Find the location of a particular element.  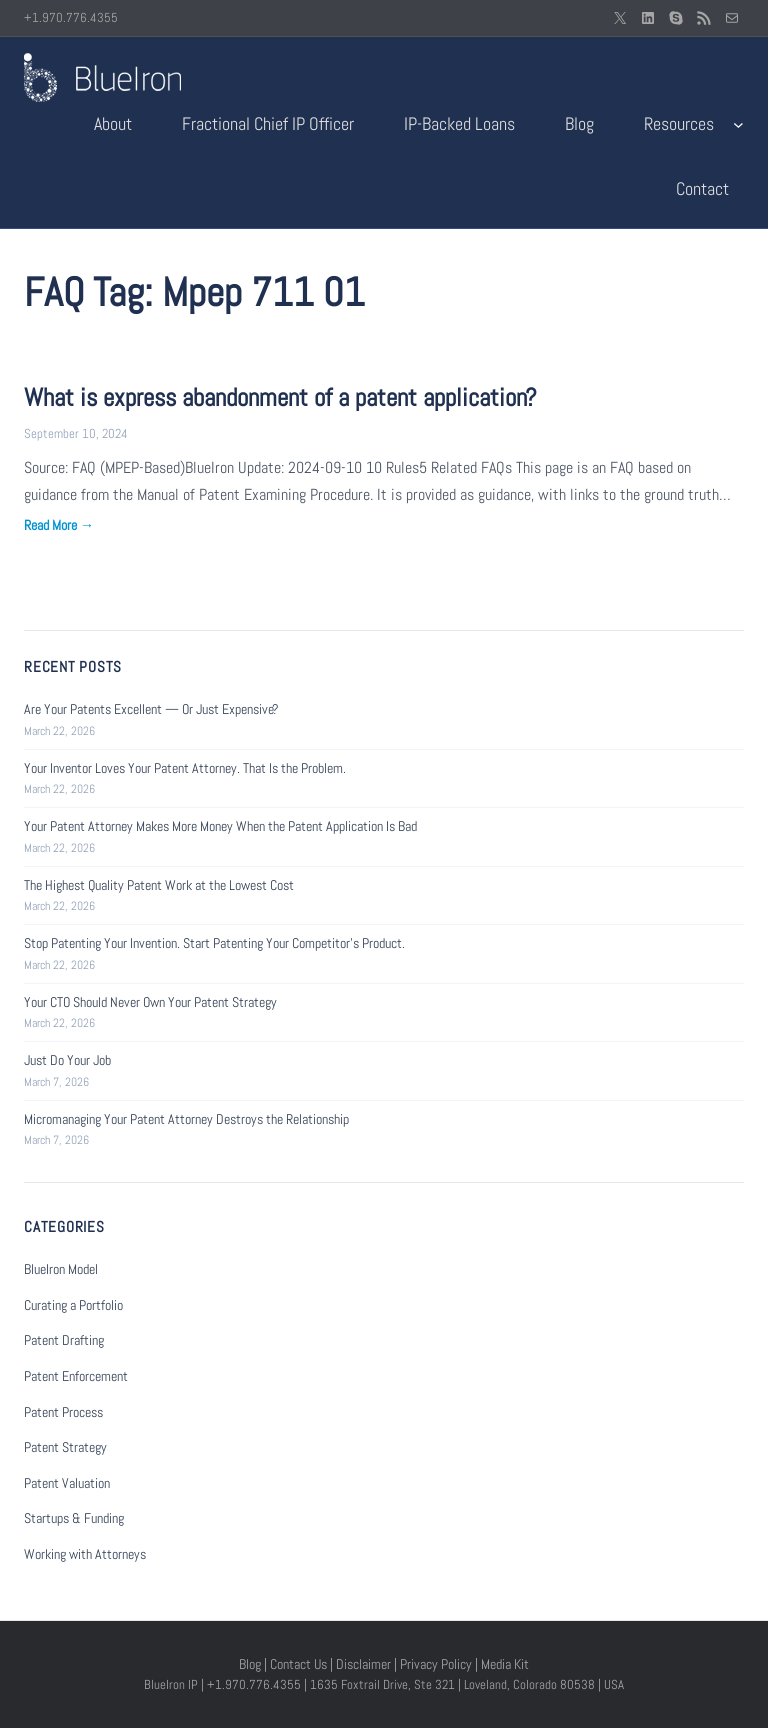

Your CTO Should Never Own Your Patent Strategy is located at coordinates (150, 1002).